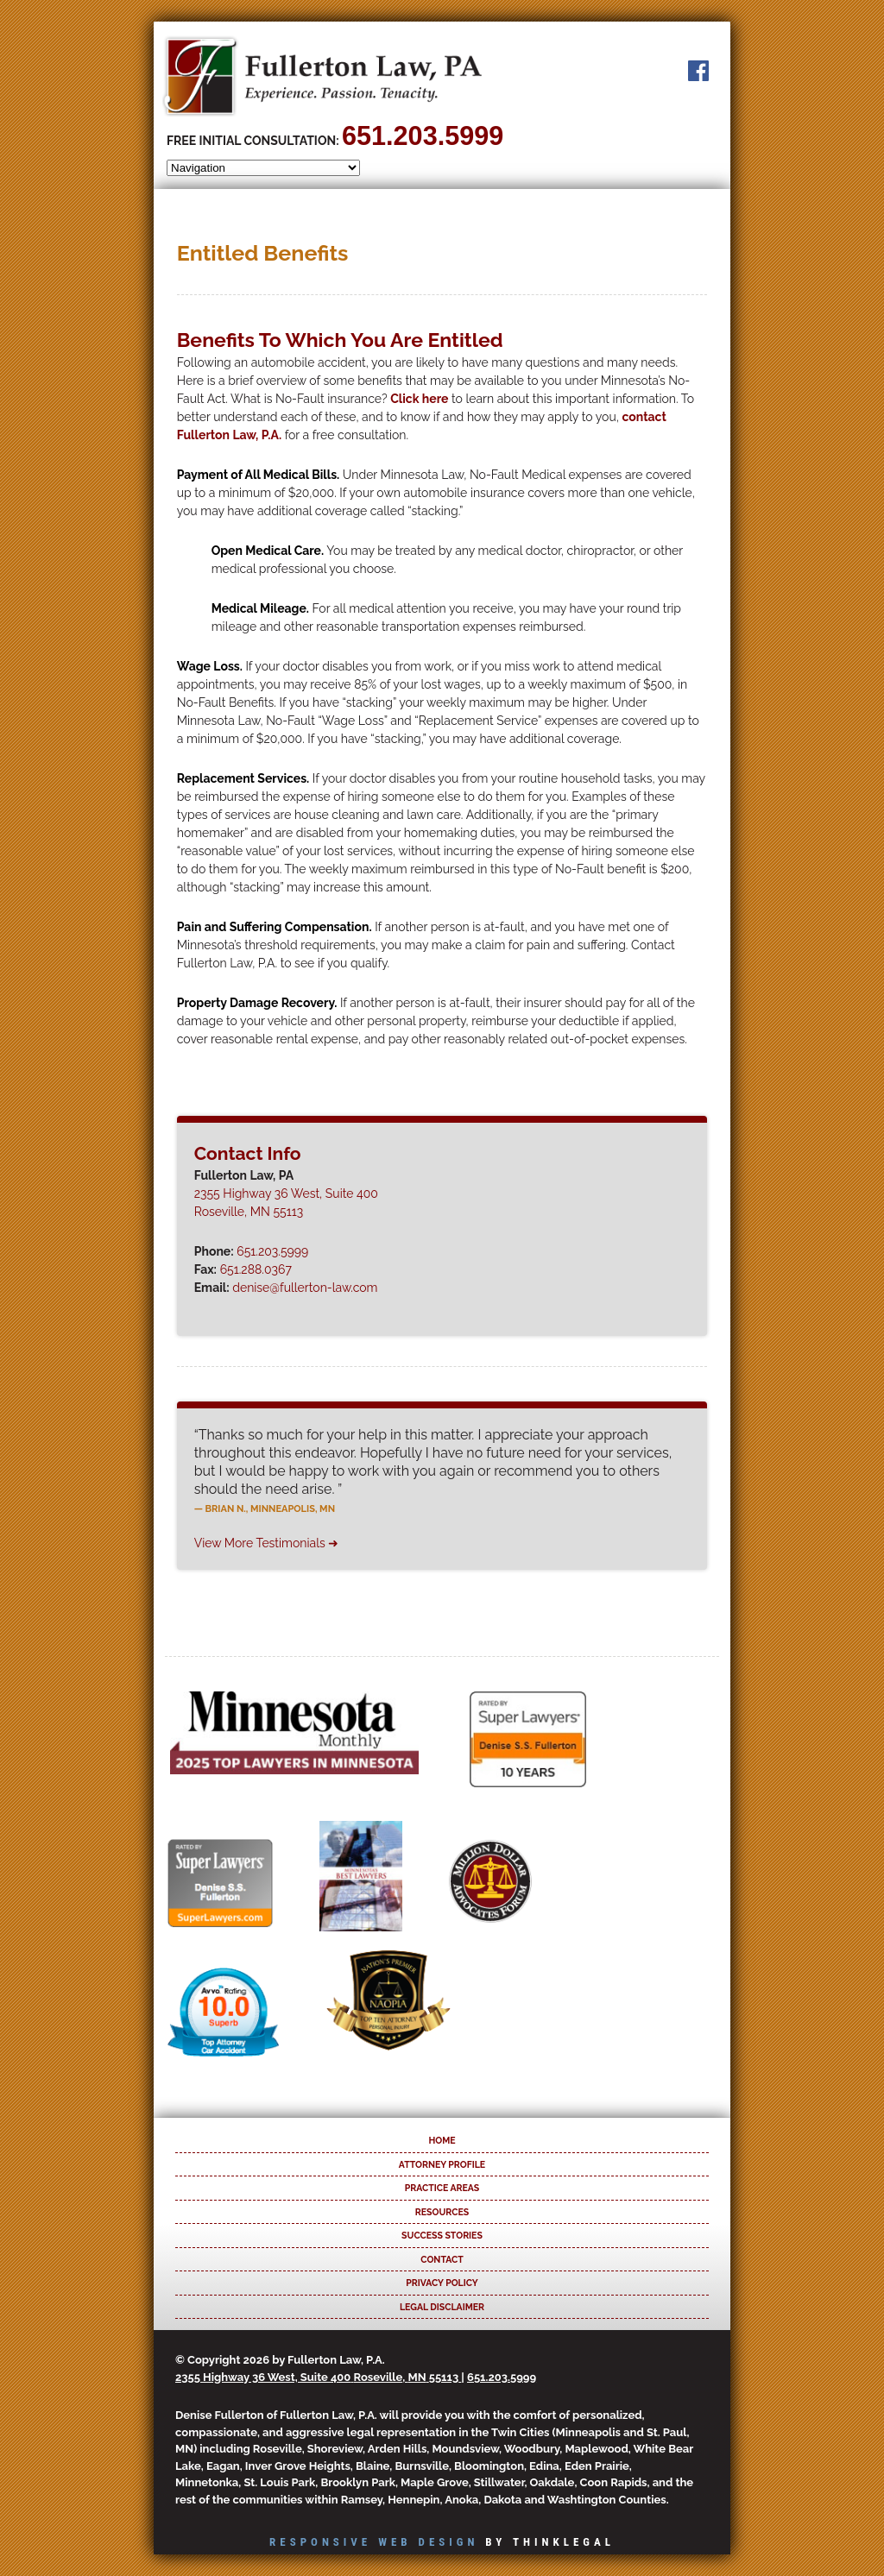 This screenshot has width=884, height=2576. I want to click on Resources, so click(442, 2212).